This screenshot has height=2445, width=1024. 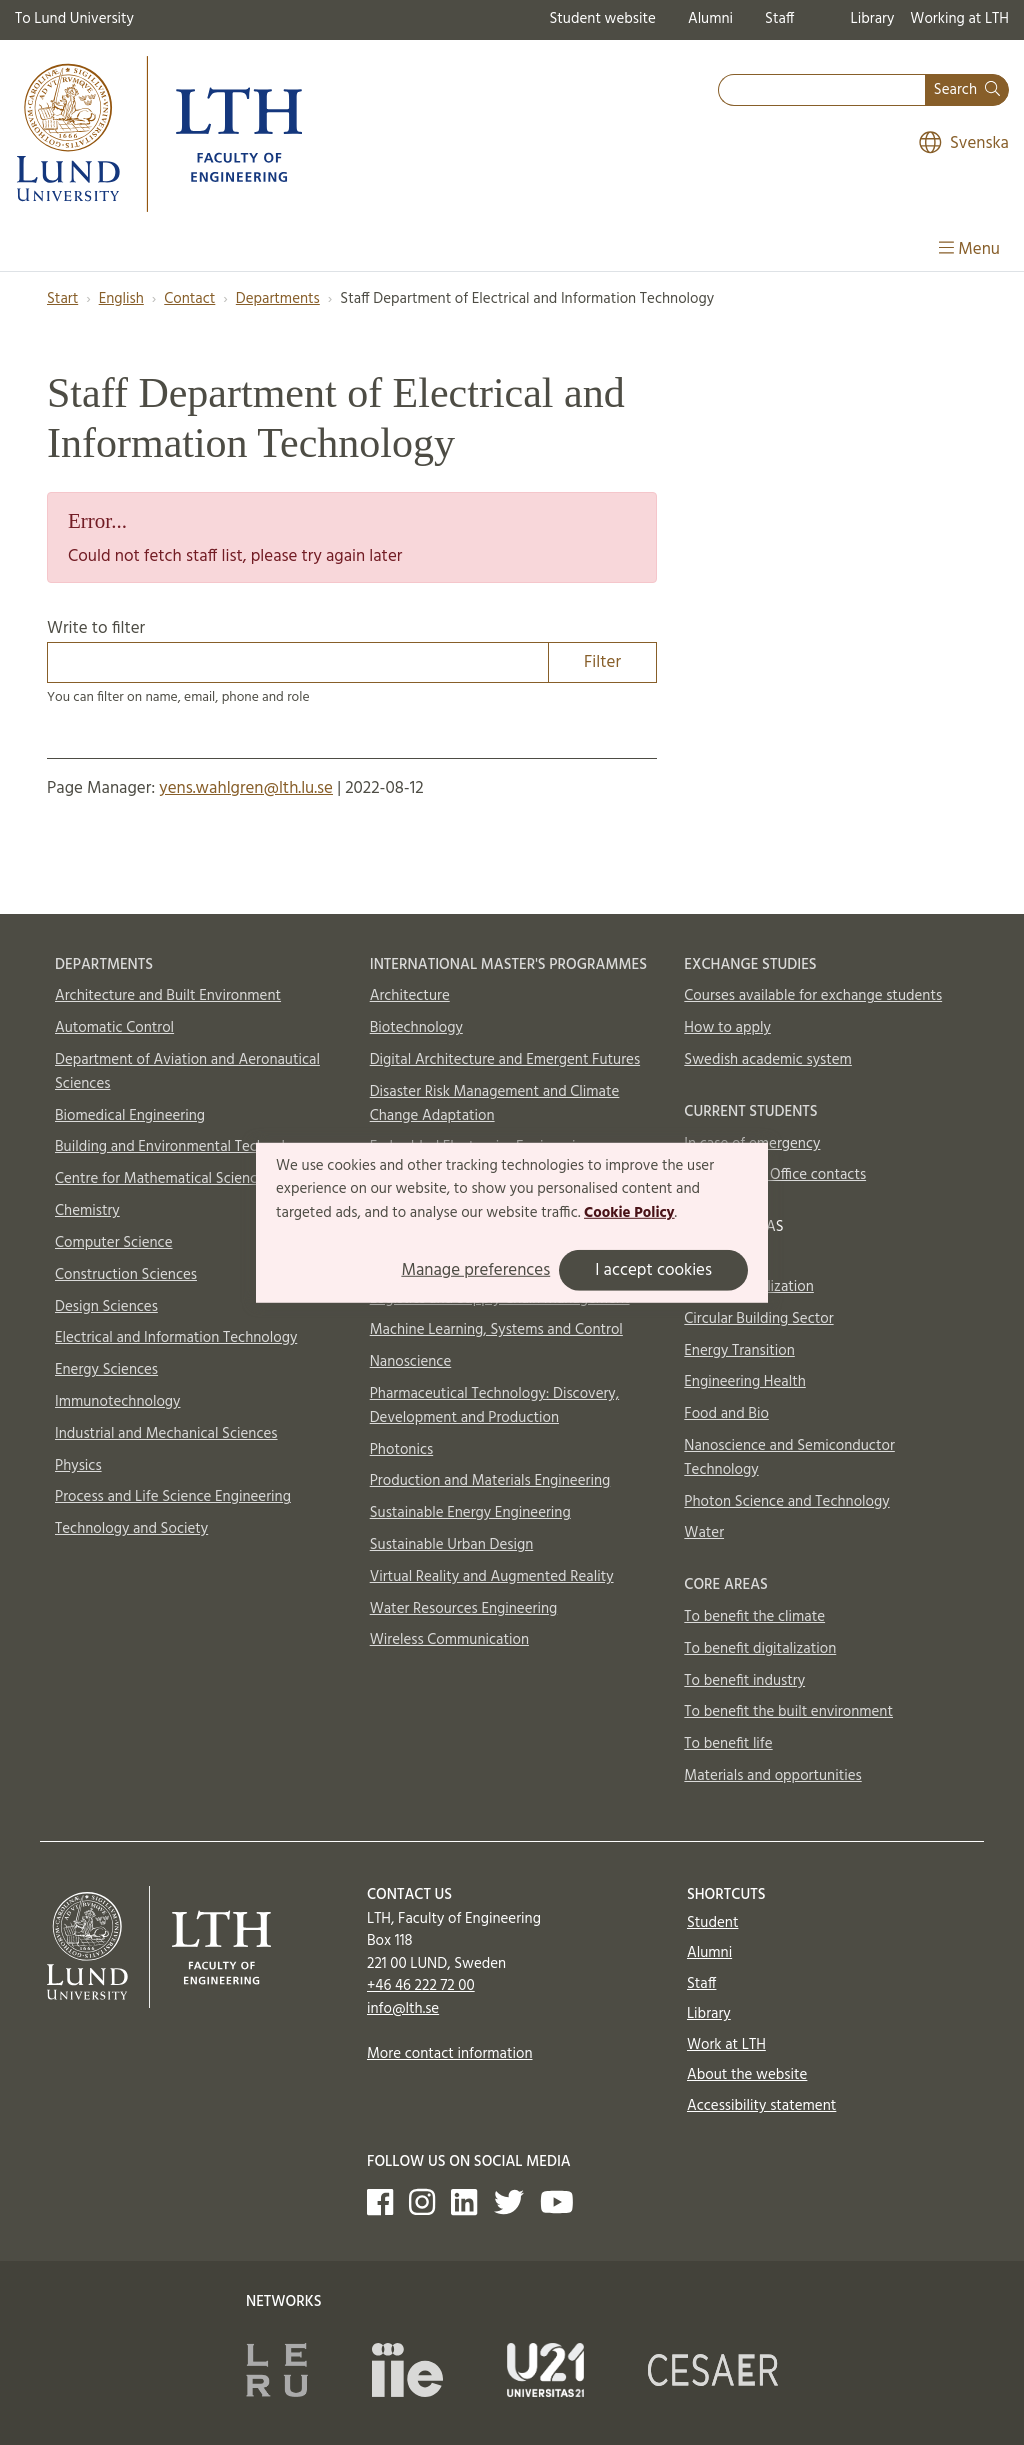 I want to click on Energy Transition, so click(x=739, y=1351).